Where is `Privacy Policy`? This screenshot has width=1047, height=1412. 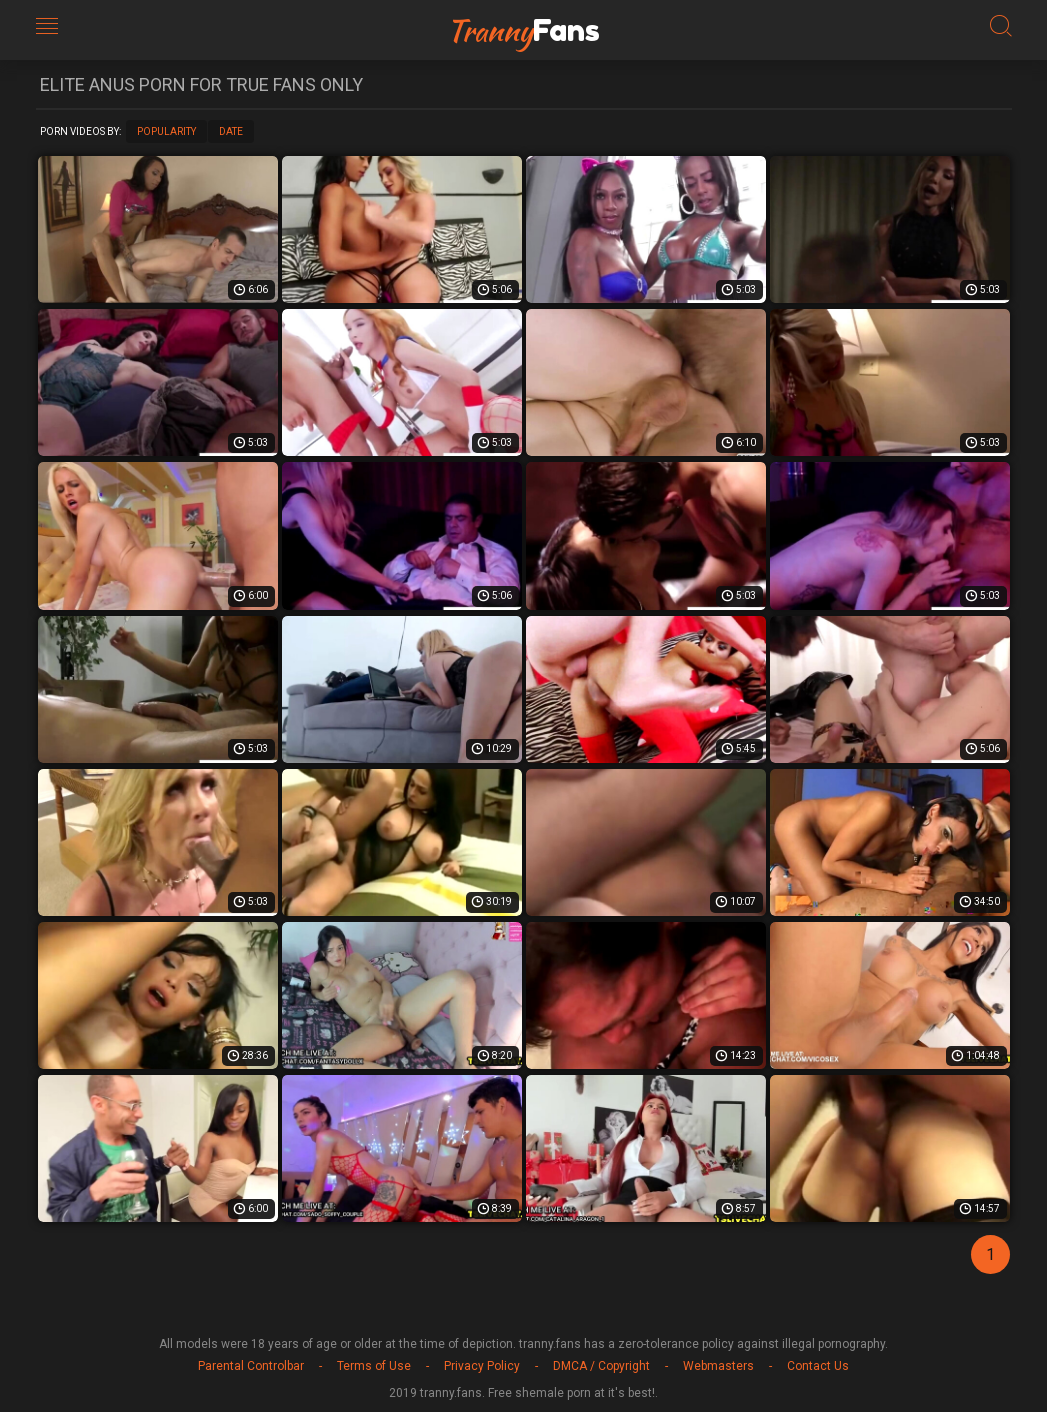 Privacy Policy is located at coordinates (482, 1366).